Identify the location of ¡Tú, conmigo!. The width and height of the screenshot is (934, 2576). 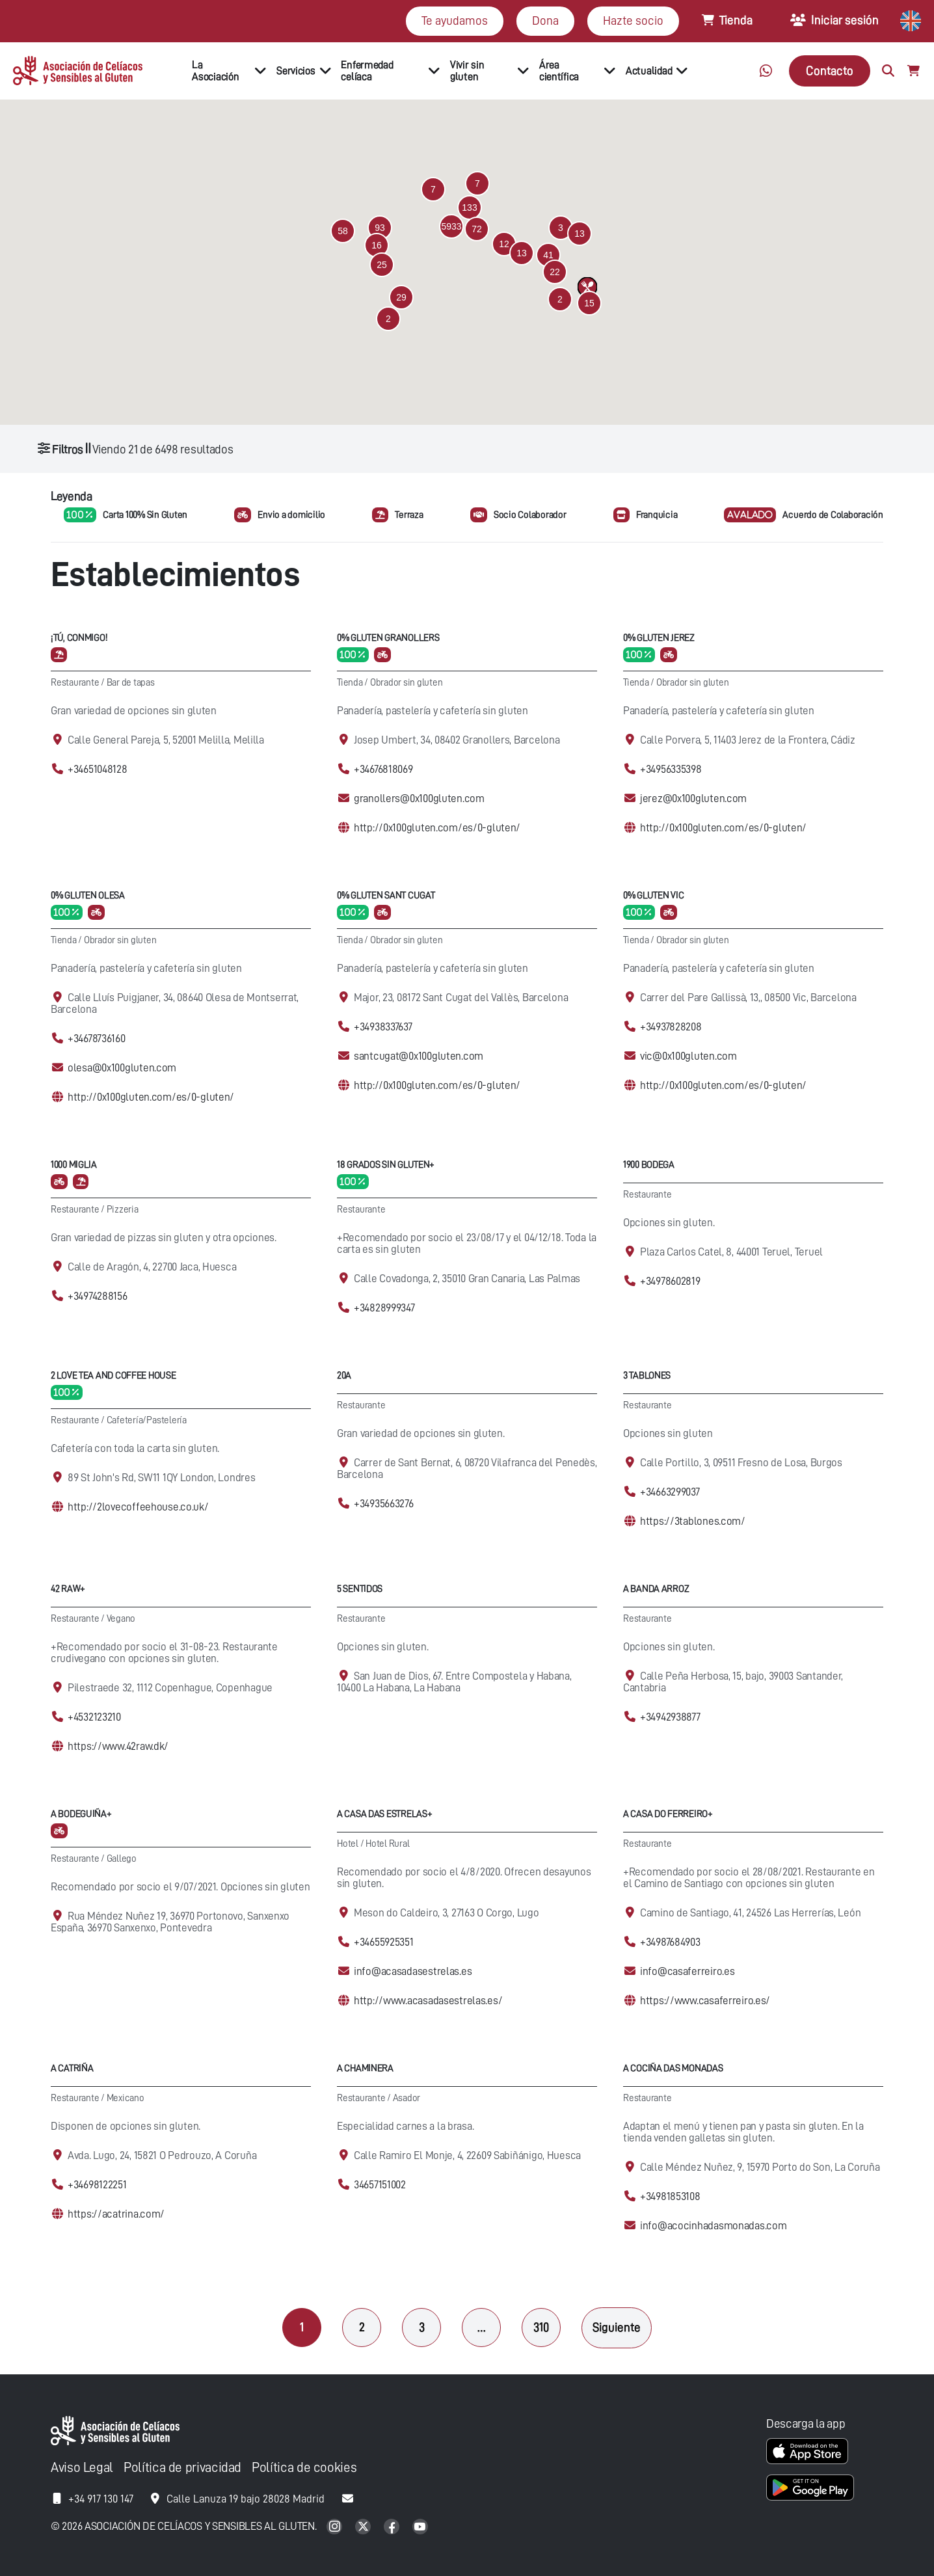
(79, 638).